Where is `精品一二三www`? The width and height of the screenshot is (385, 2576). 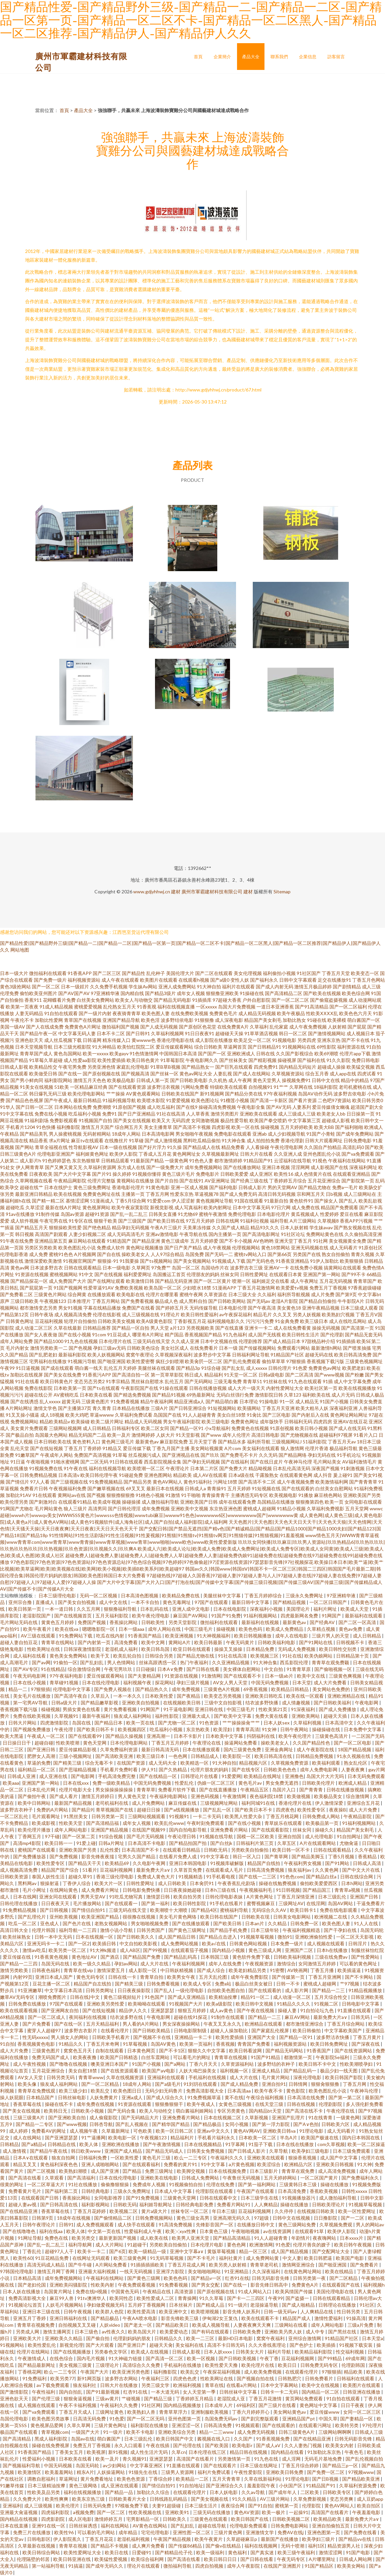 精品一二三www is located at coordinates (217, 2432).